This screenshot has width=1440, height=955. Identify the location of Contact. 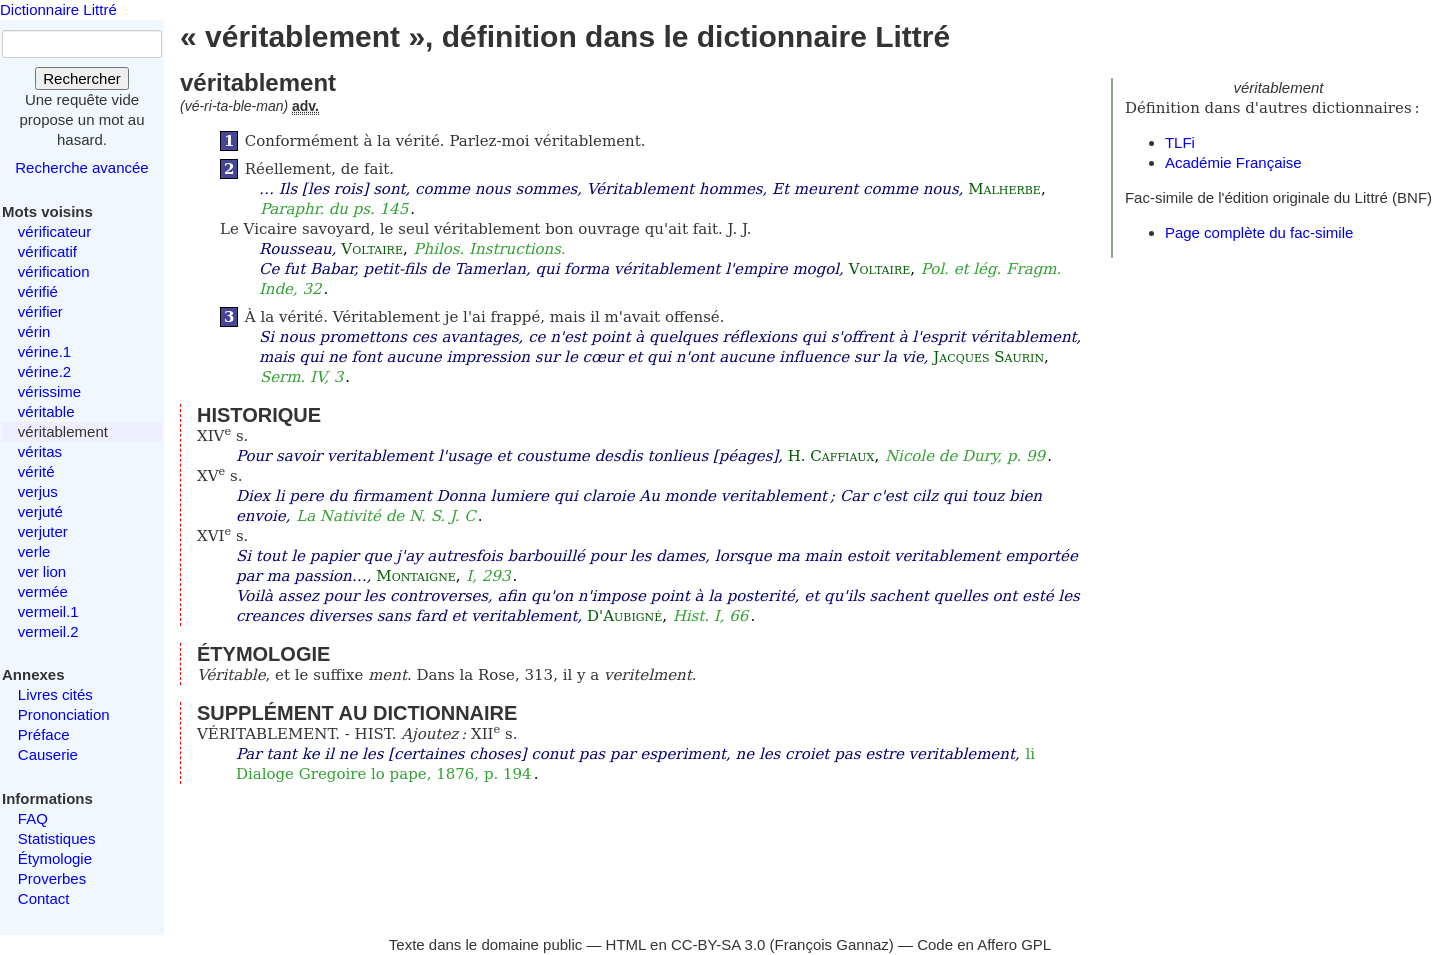
(44, 898).